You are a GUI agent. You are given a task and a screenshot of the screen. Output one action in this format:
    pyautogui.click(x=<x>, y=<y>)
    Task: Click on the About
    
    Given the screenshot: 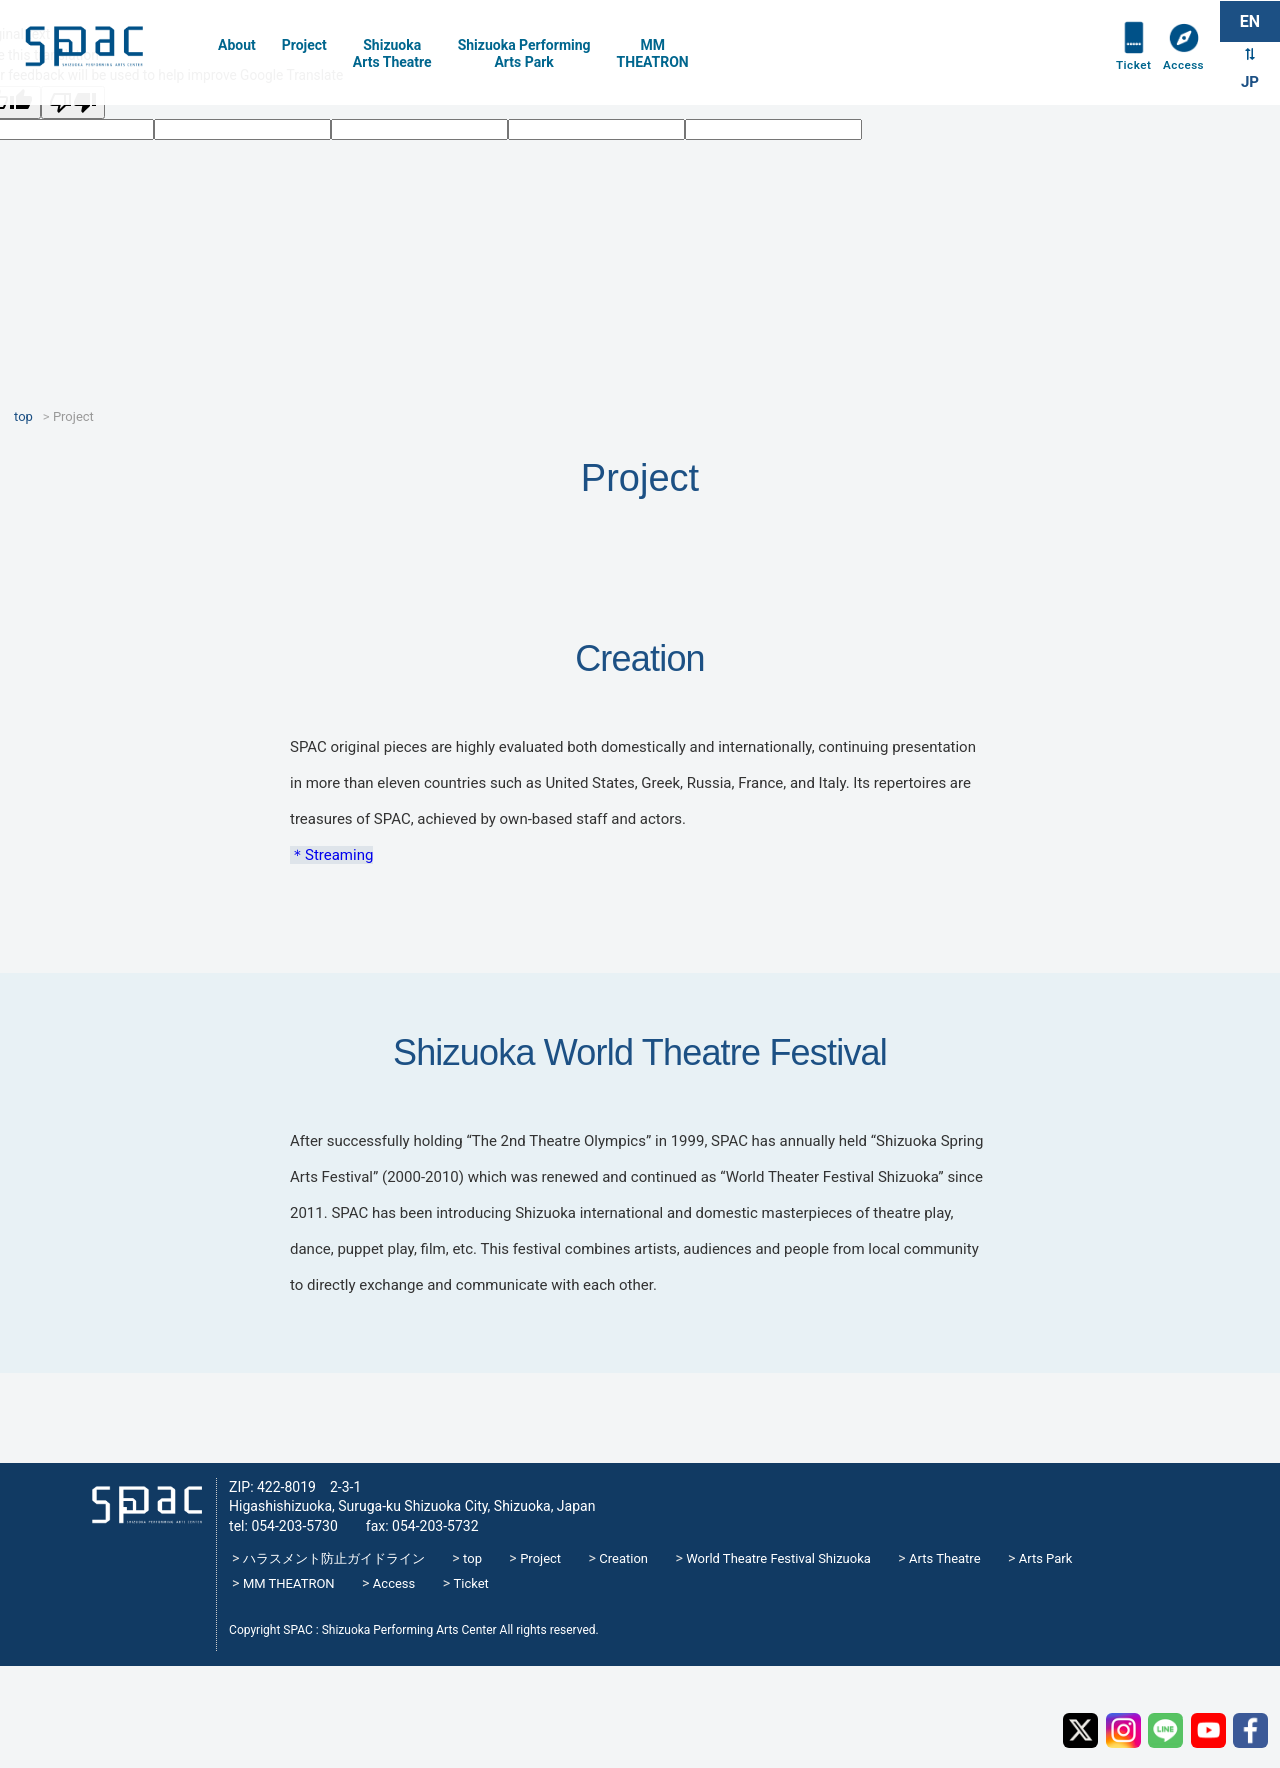 What is the action you would take?
    pyautogui.click(x=237, y=45)
    